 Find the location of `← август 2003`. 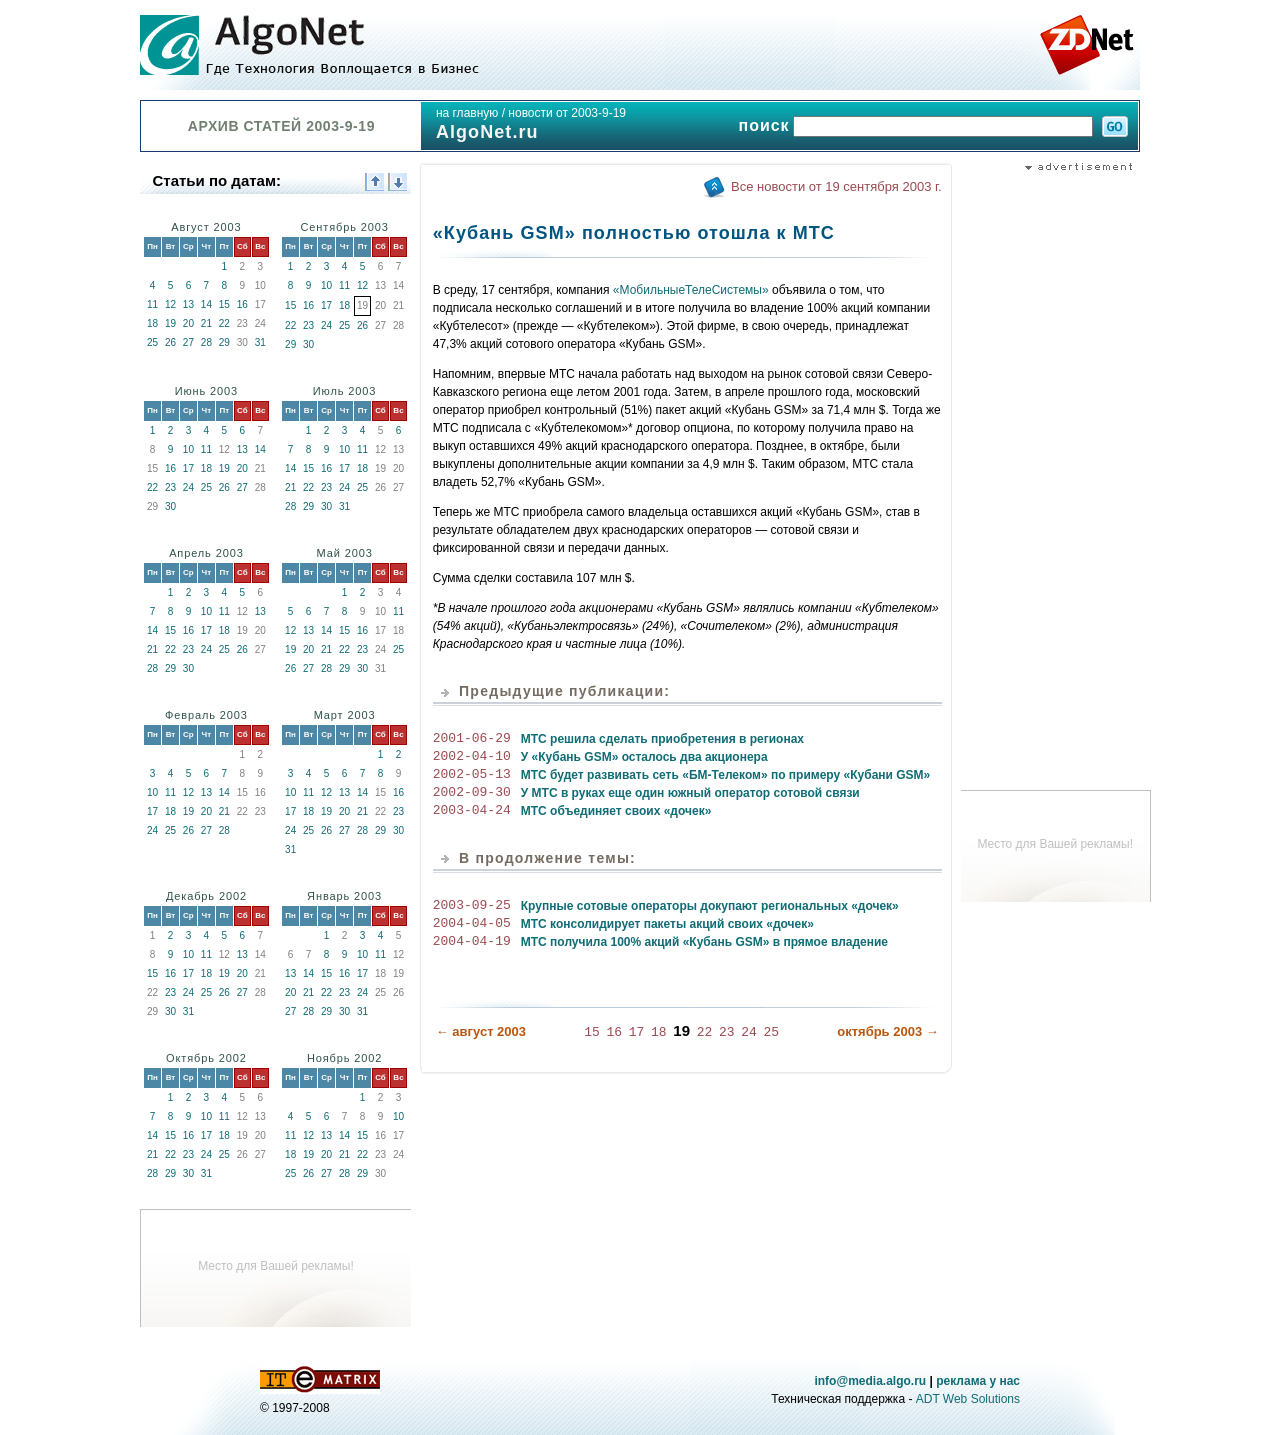

← август 2003 is located at coordinates (481, 1030).